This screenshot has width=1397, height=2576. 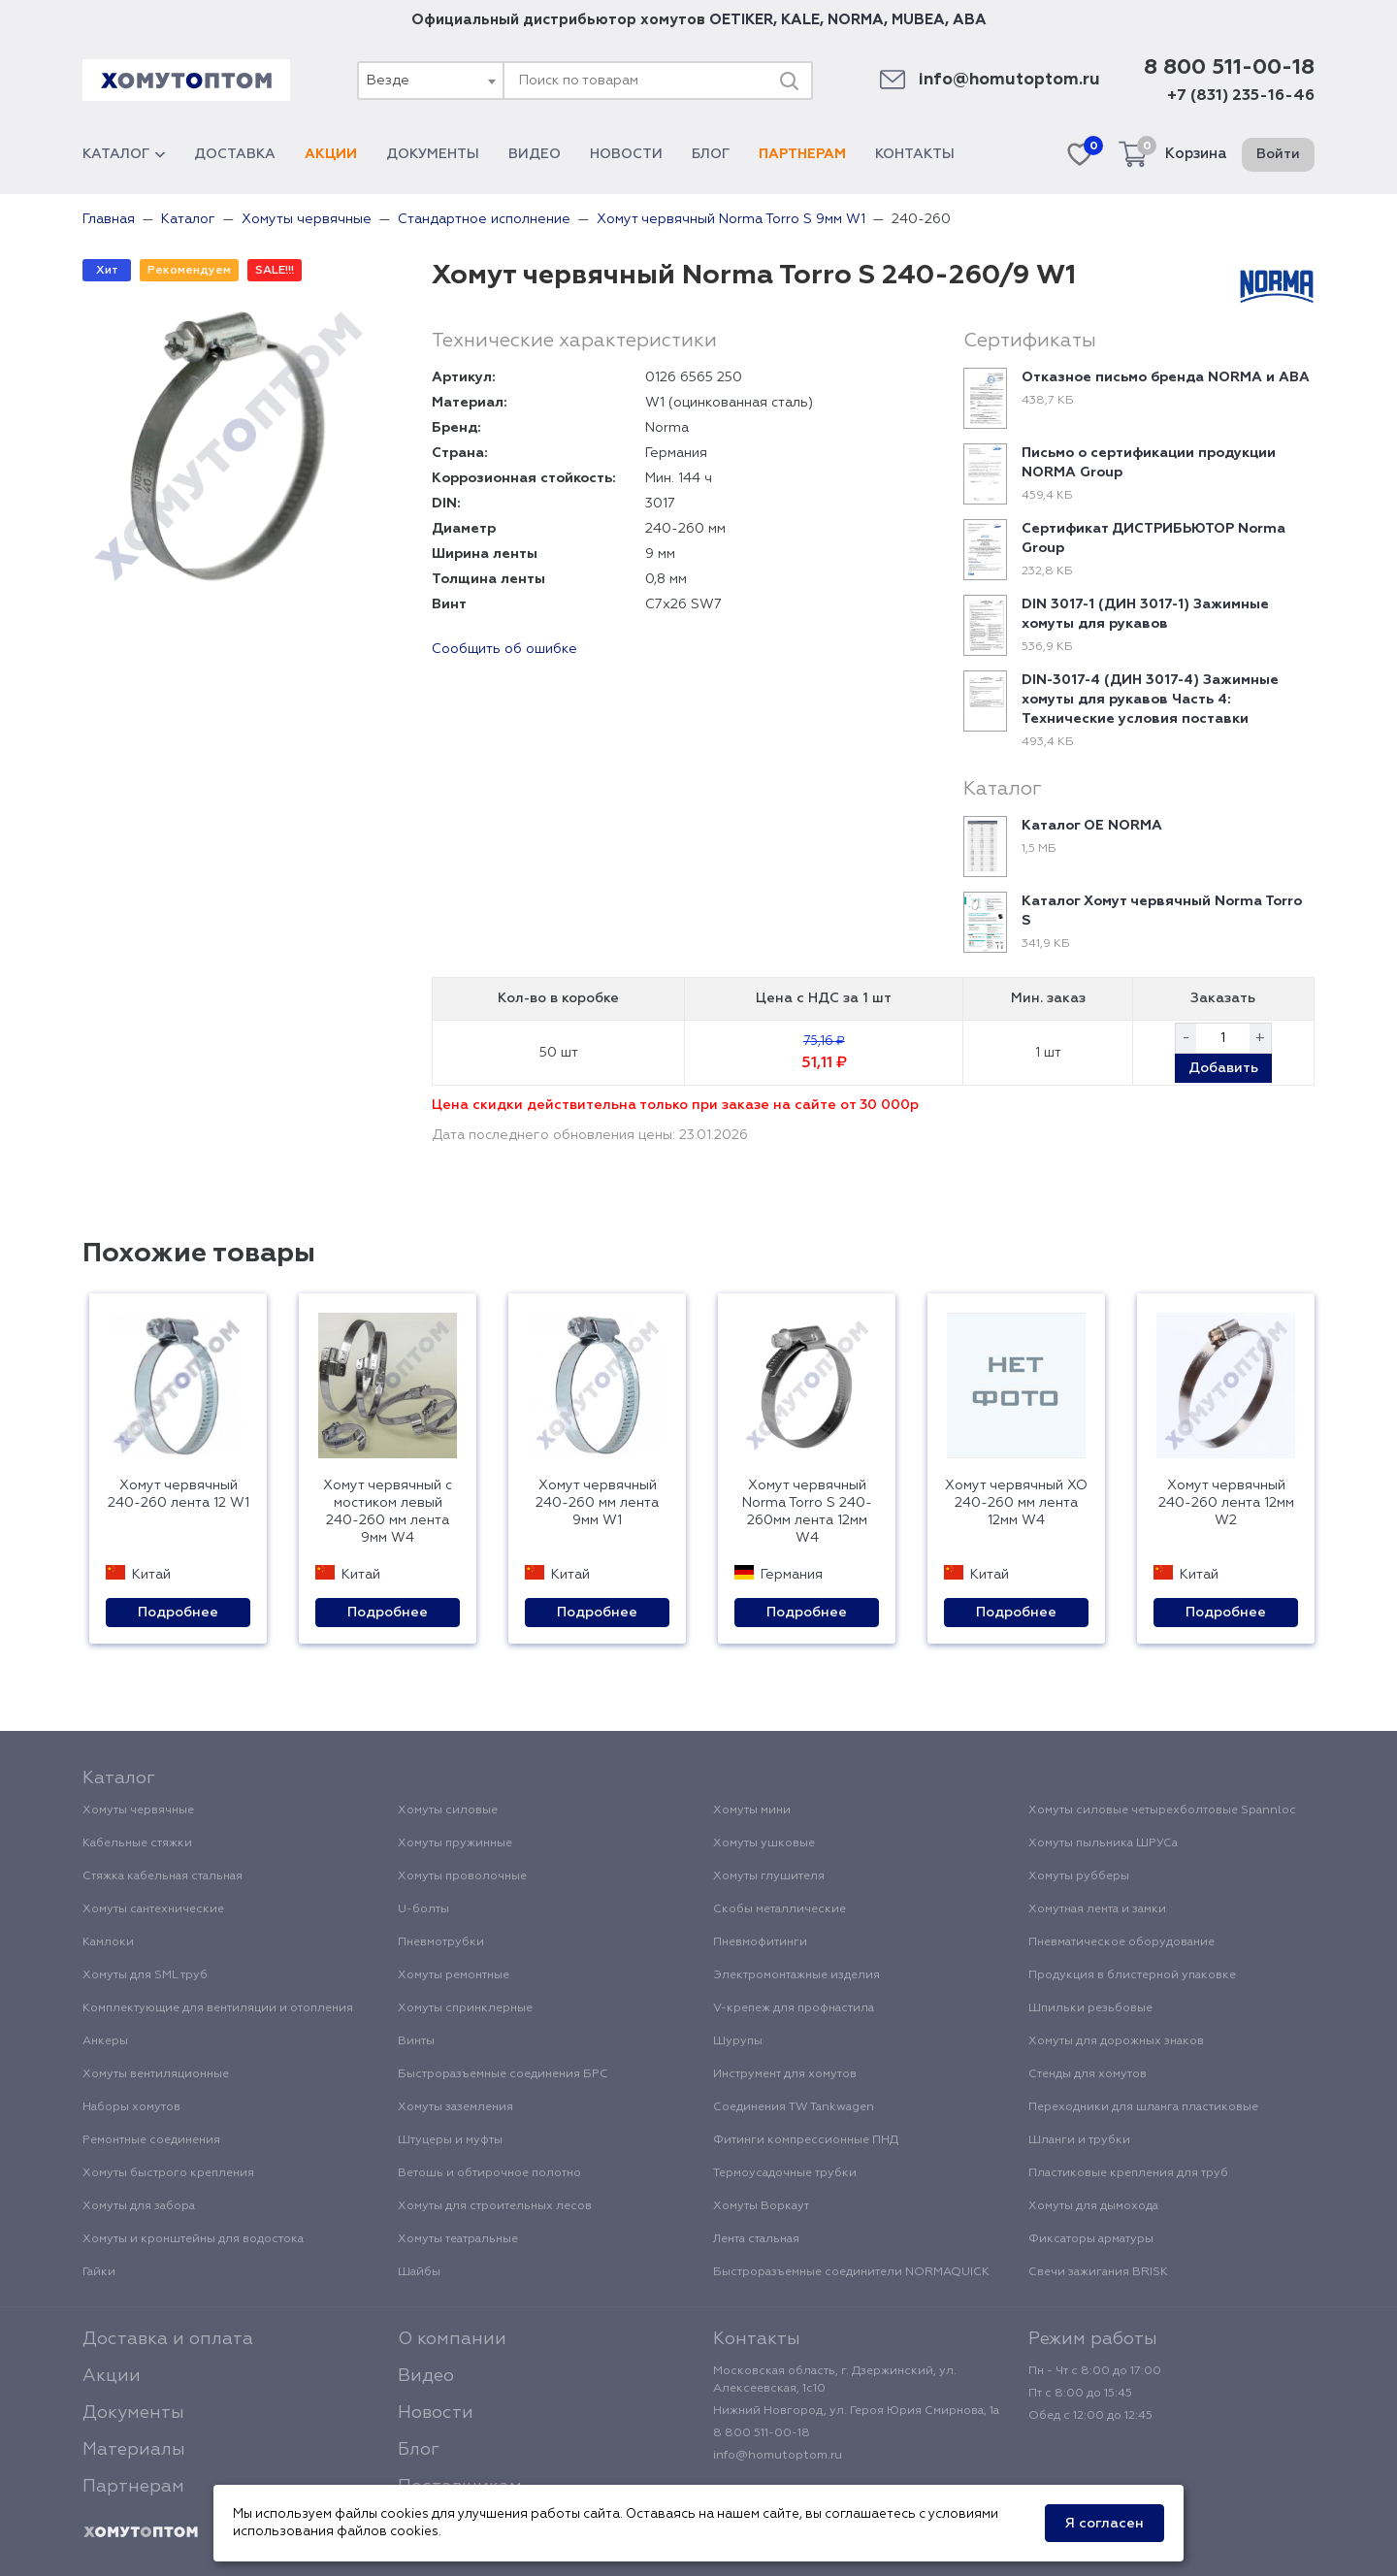 I want to click on [combobox], so click(x=430, y=80).